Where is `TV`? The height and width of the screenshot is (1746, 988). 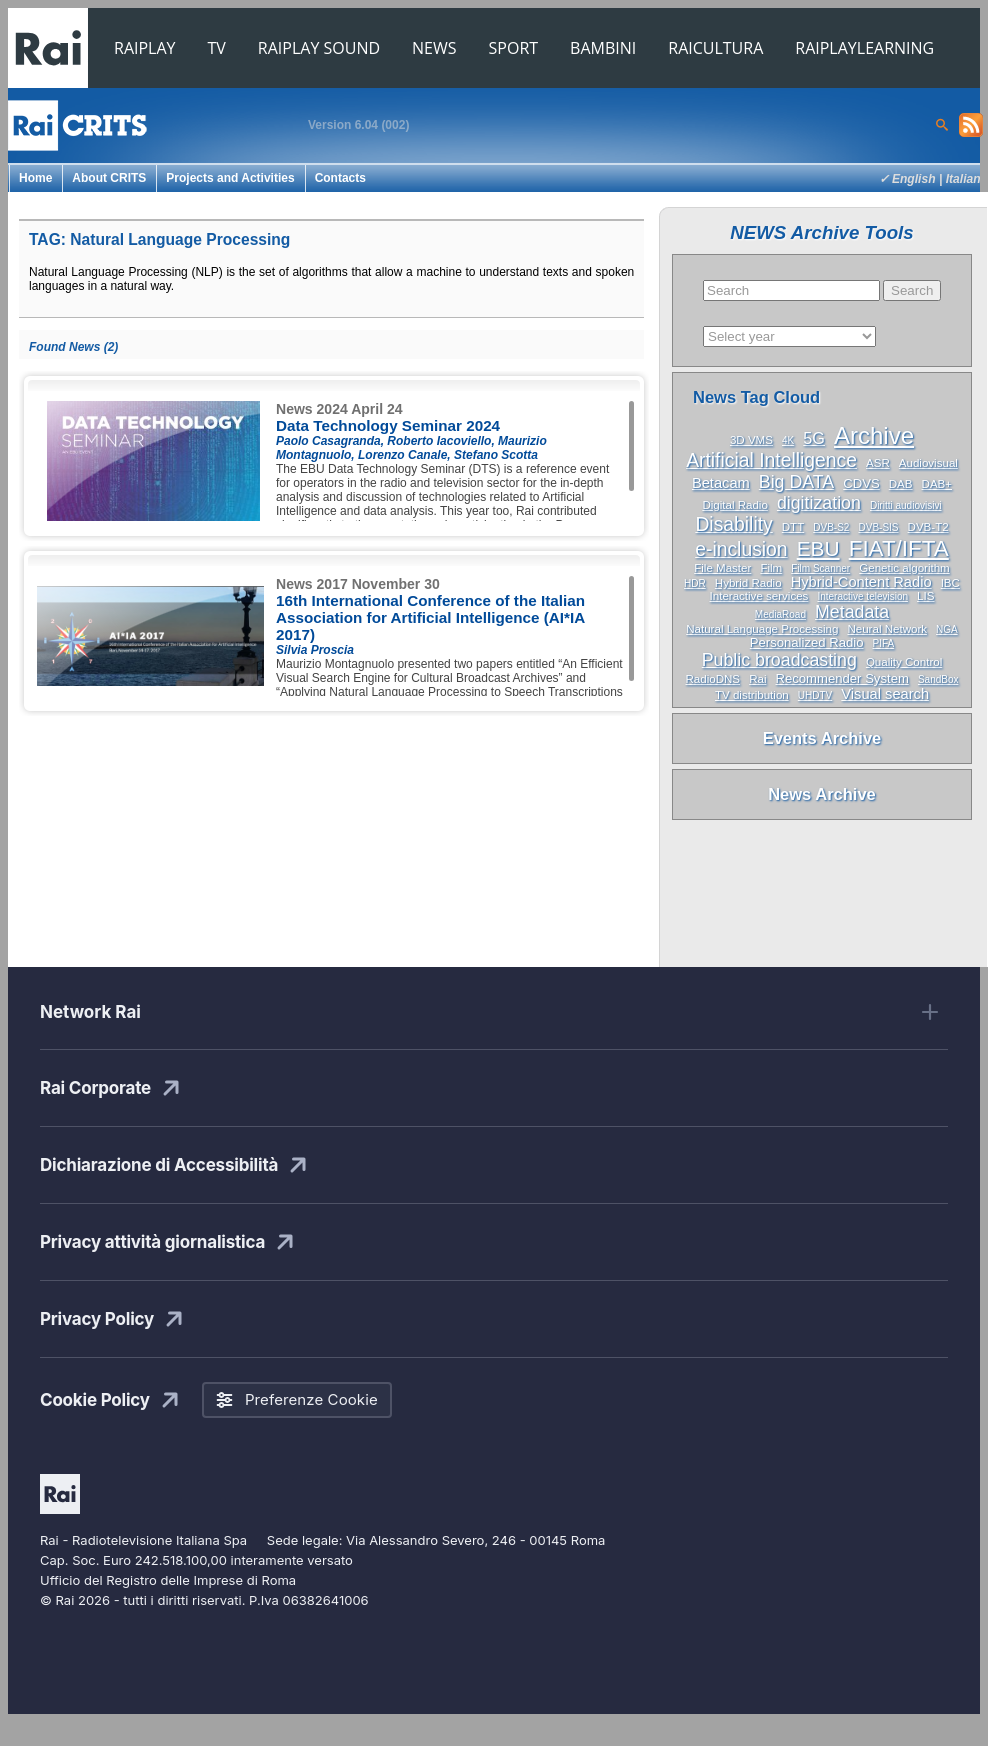
TV is located at coordinates (217, 48).